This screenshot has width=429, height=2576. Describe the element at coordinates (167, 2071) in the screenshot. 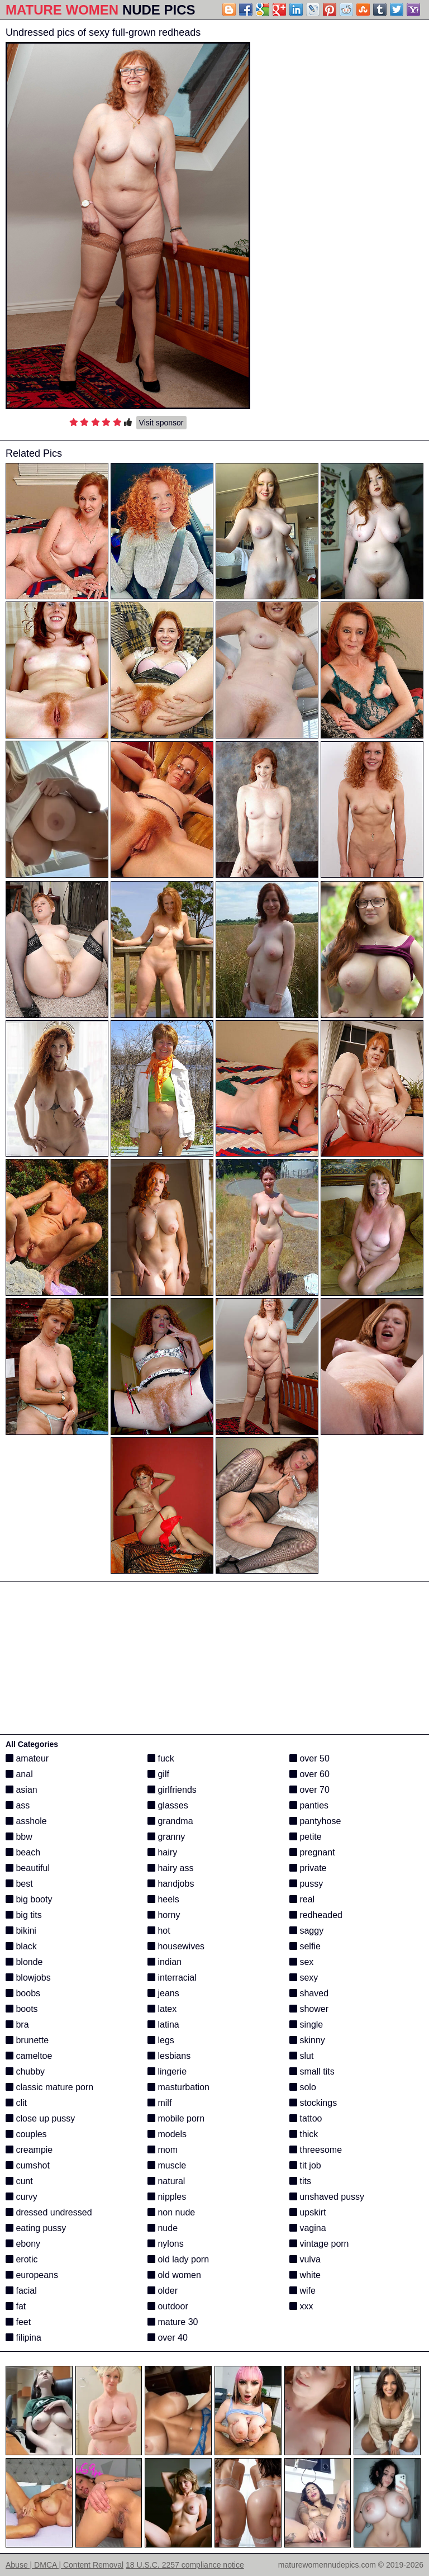

I see `lingerie` at that location.